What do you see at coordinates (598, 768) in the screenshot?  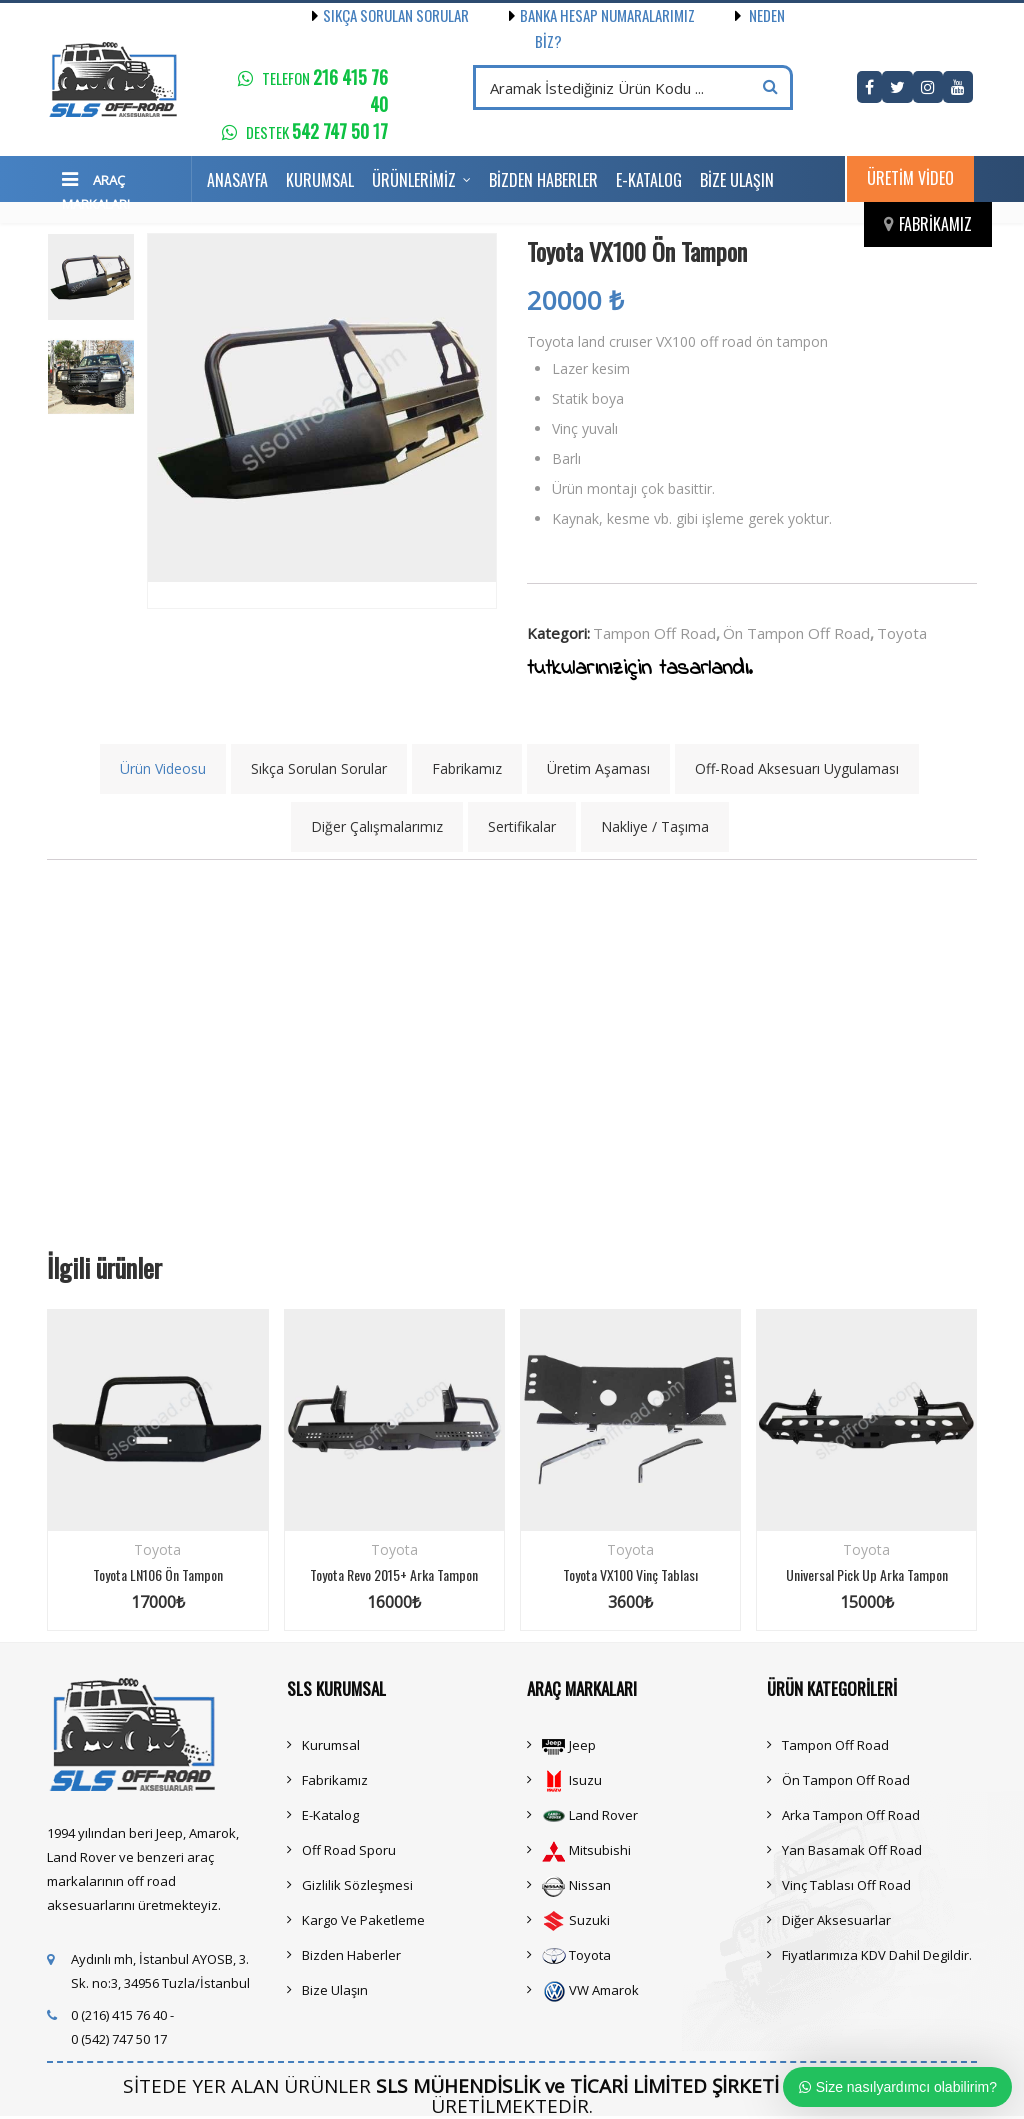 I see `Üretim Aşaması [tab]` at bounding box center [598, 768].